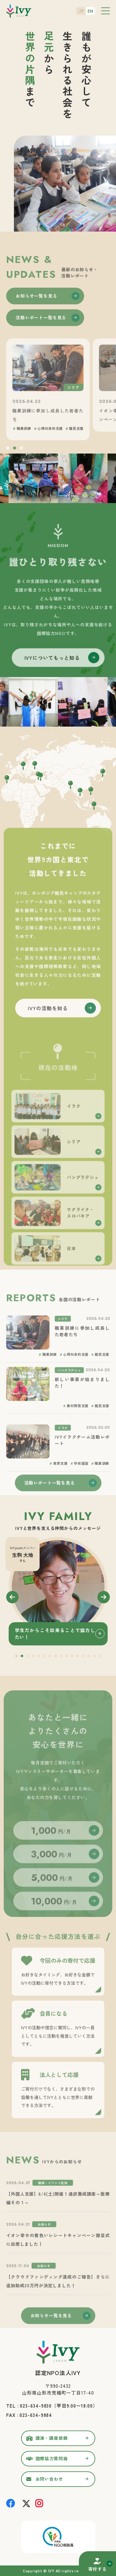 This screenshot has height=2576, width=116. I want to click on EN, so click(90, 11).